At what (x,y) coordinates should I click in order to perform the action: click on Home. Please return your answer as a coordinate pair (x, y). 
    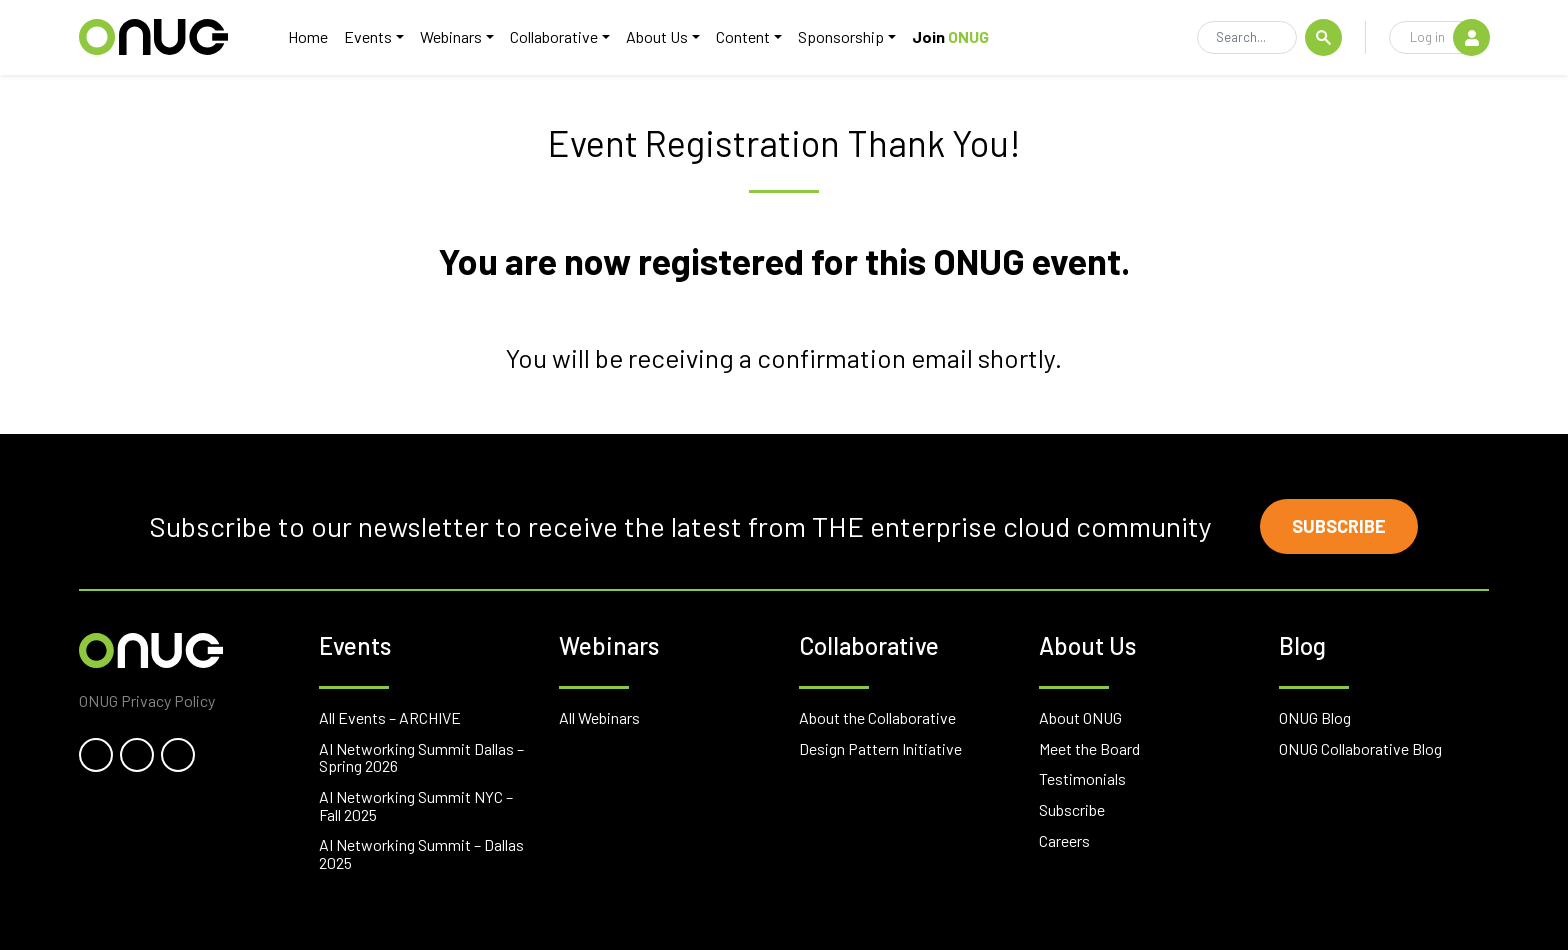
    Looking at the image, I should click on (308, 36).